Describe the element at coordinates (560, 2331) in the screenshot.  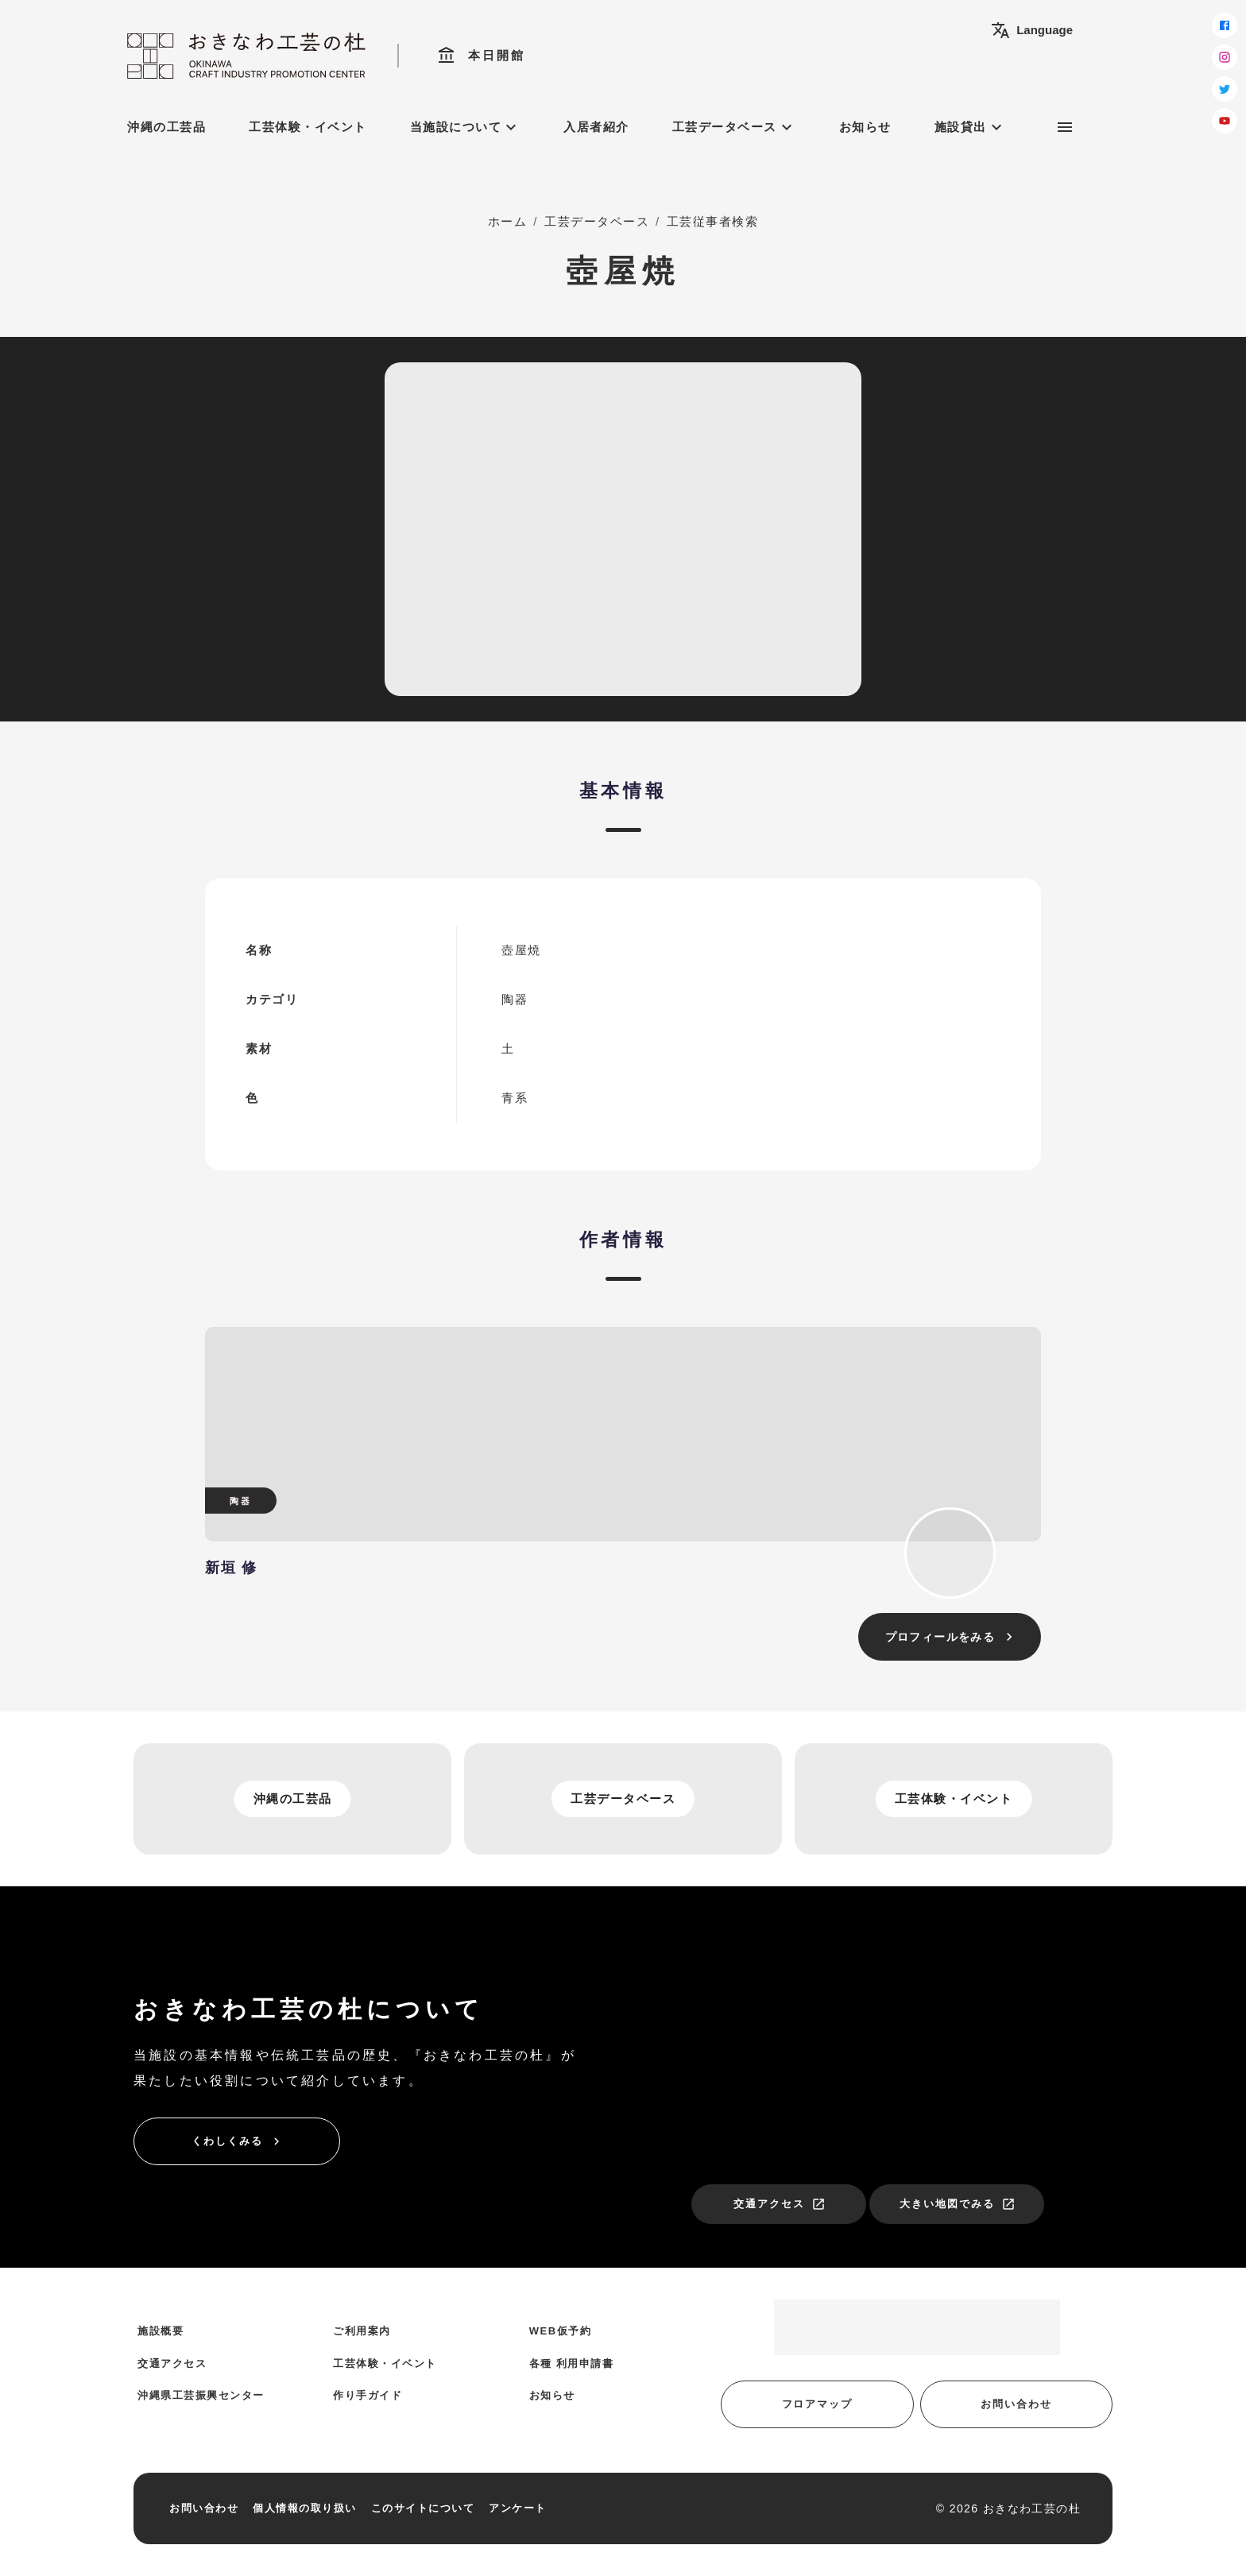
I see `WEB仮予約` at that location.